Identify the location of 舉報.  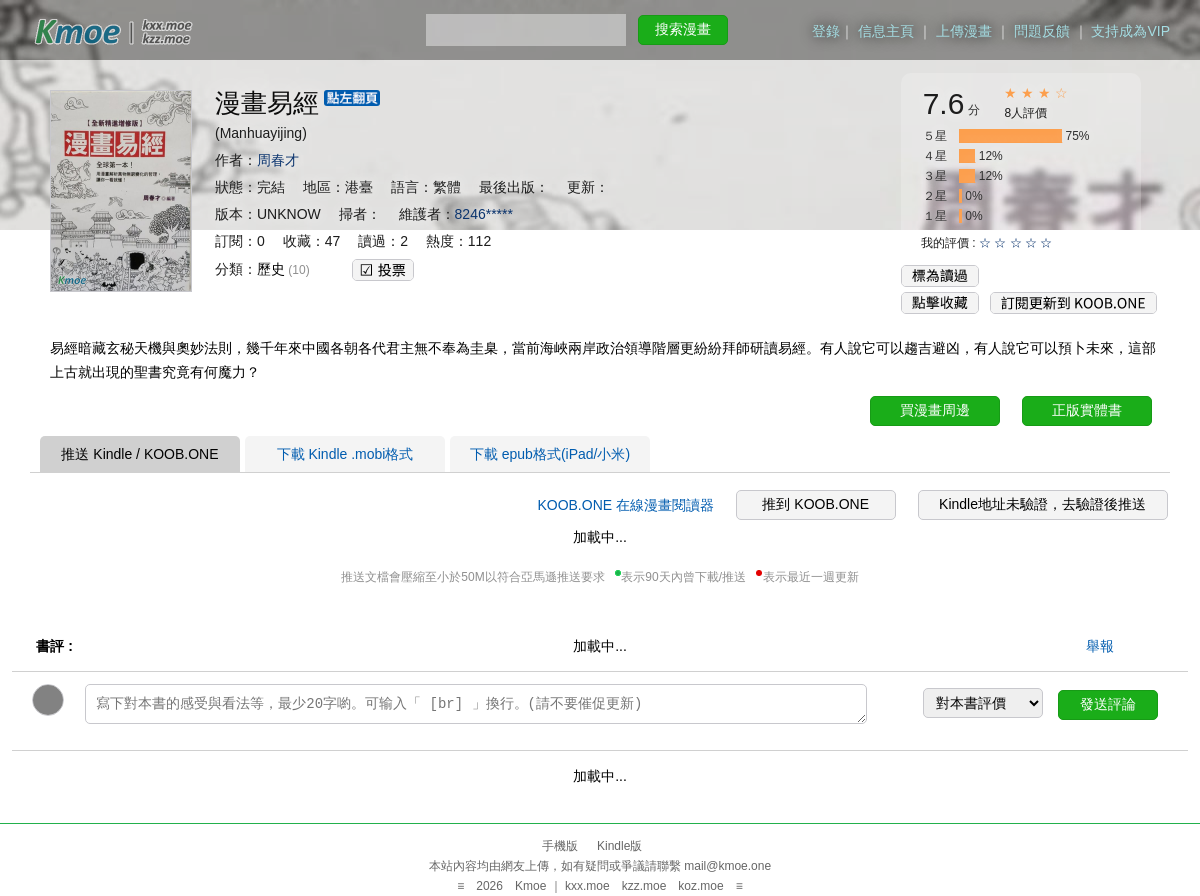
(1100, 646).